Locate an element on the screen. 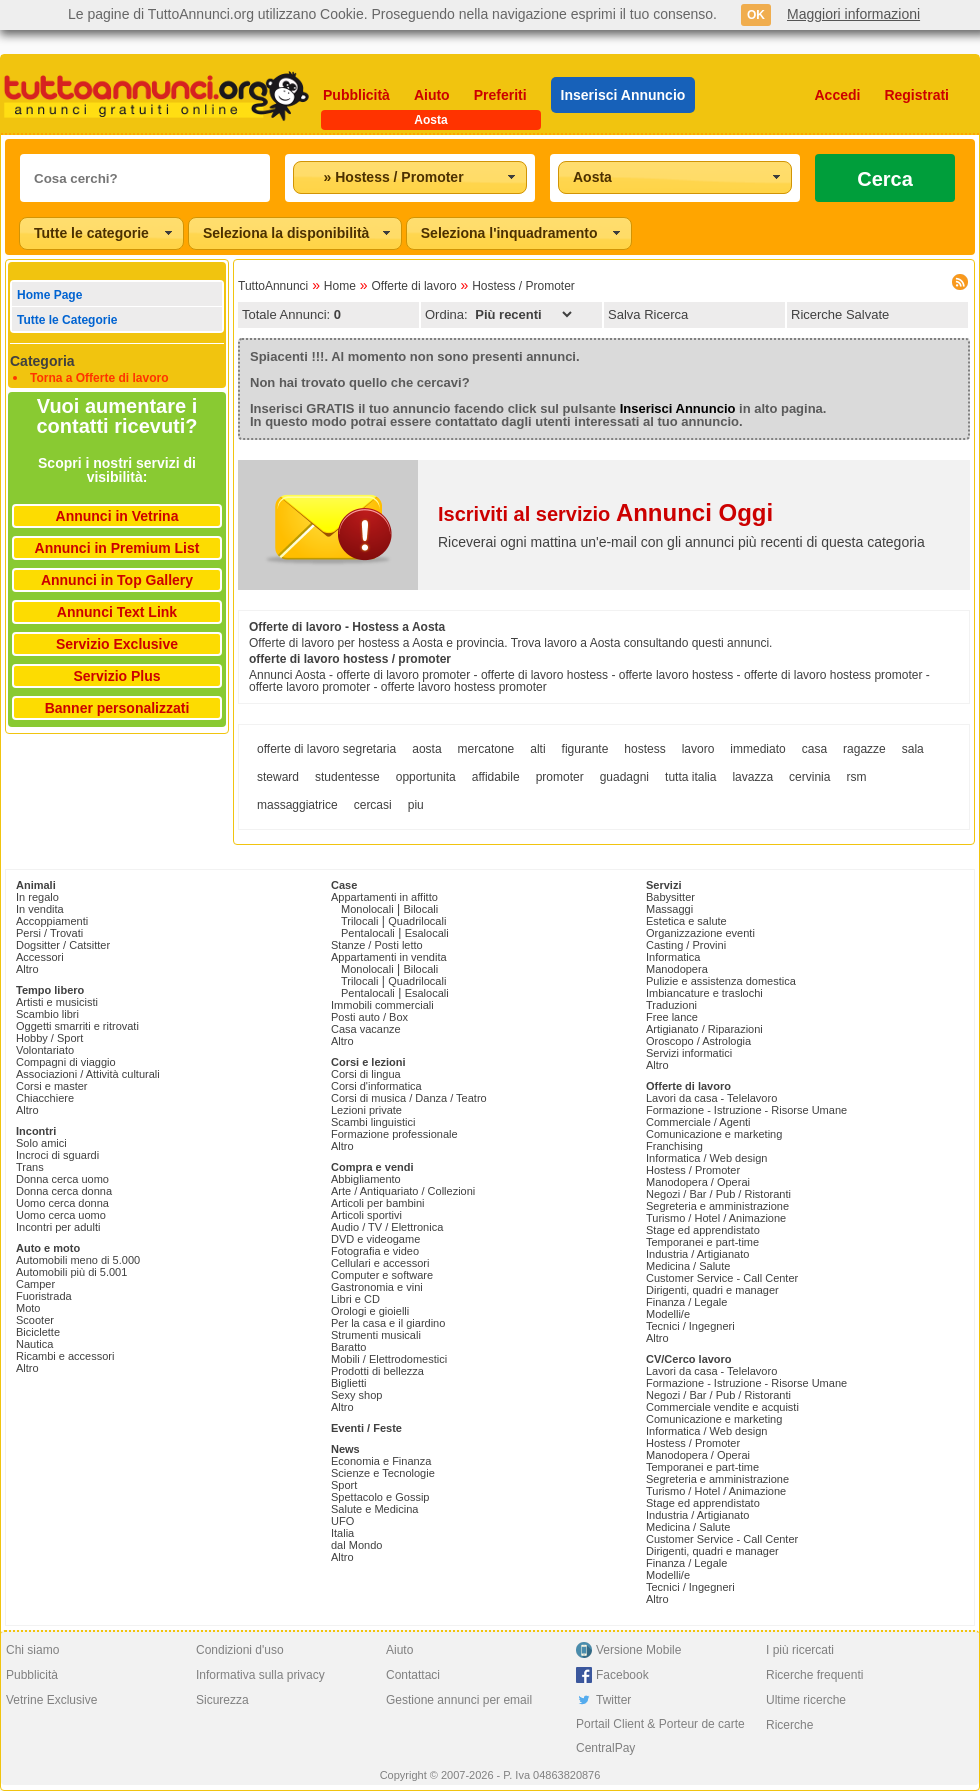 The image size is (980, 1791). Estetica e salute is located at coordinates (686, 921).